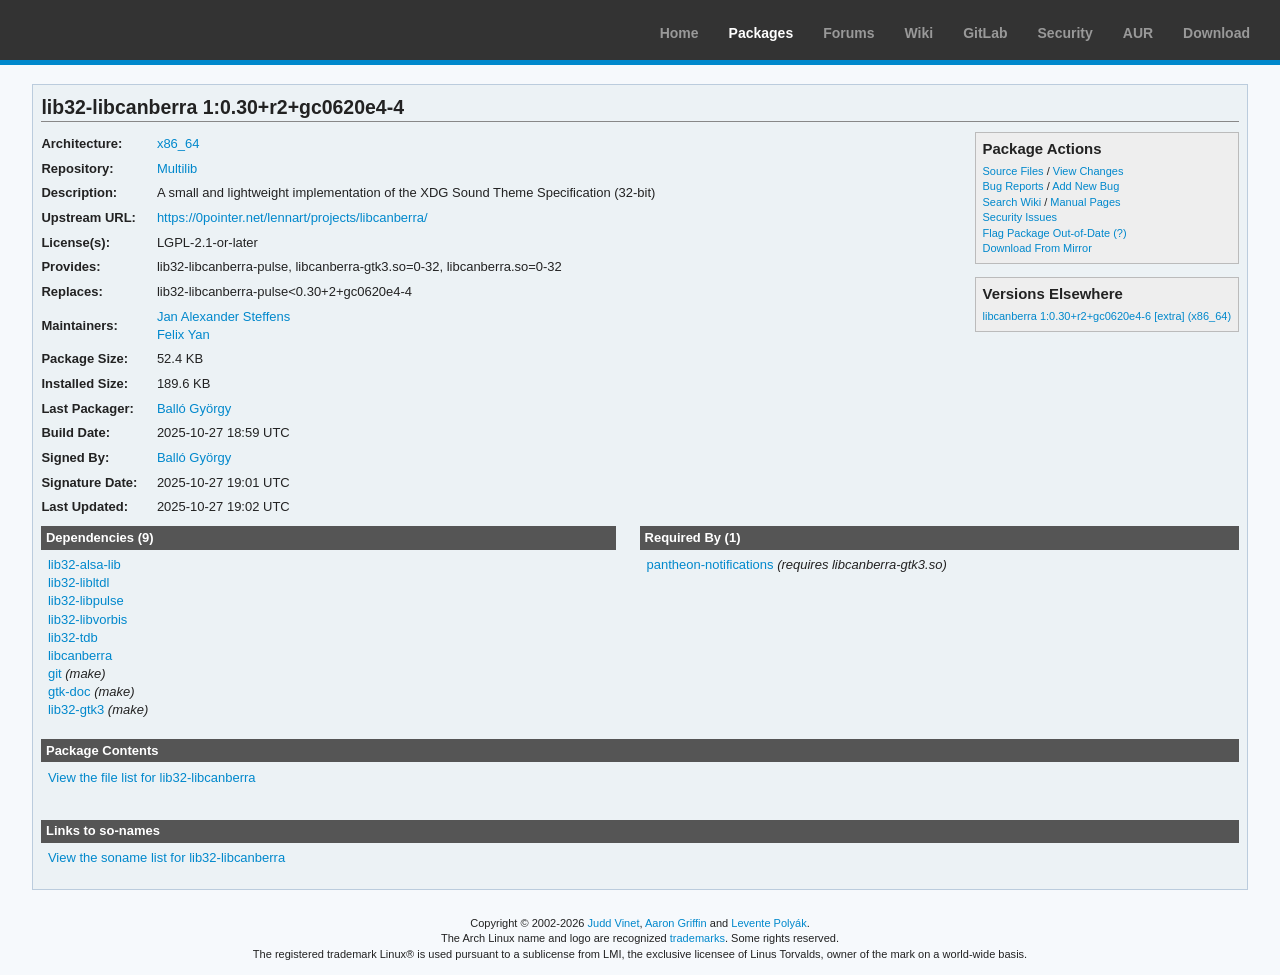 The height and width of the screenshot is (975, 1280). I want to click on Jan Alexander Steffens, so click(223, 316).